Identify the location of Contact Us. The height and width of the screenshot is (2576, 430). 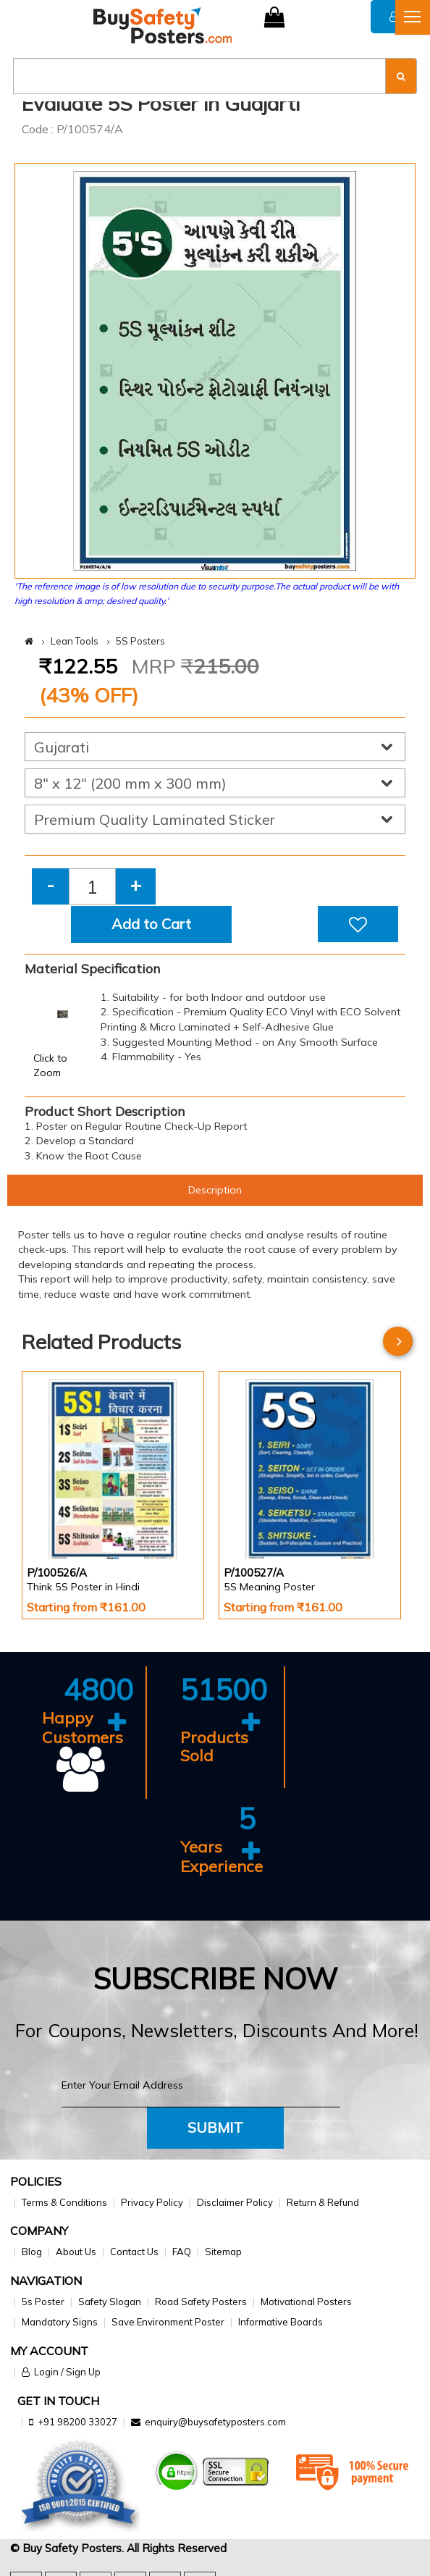
(134, 2251).